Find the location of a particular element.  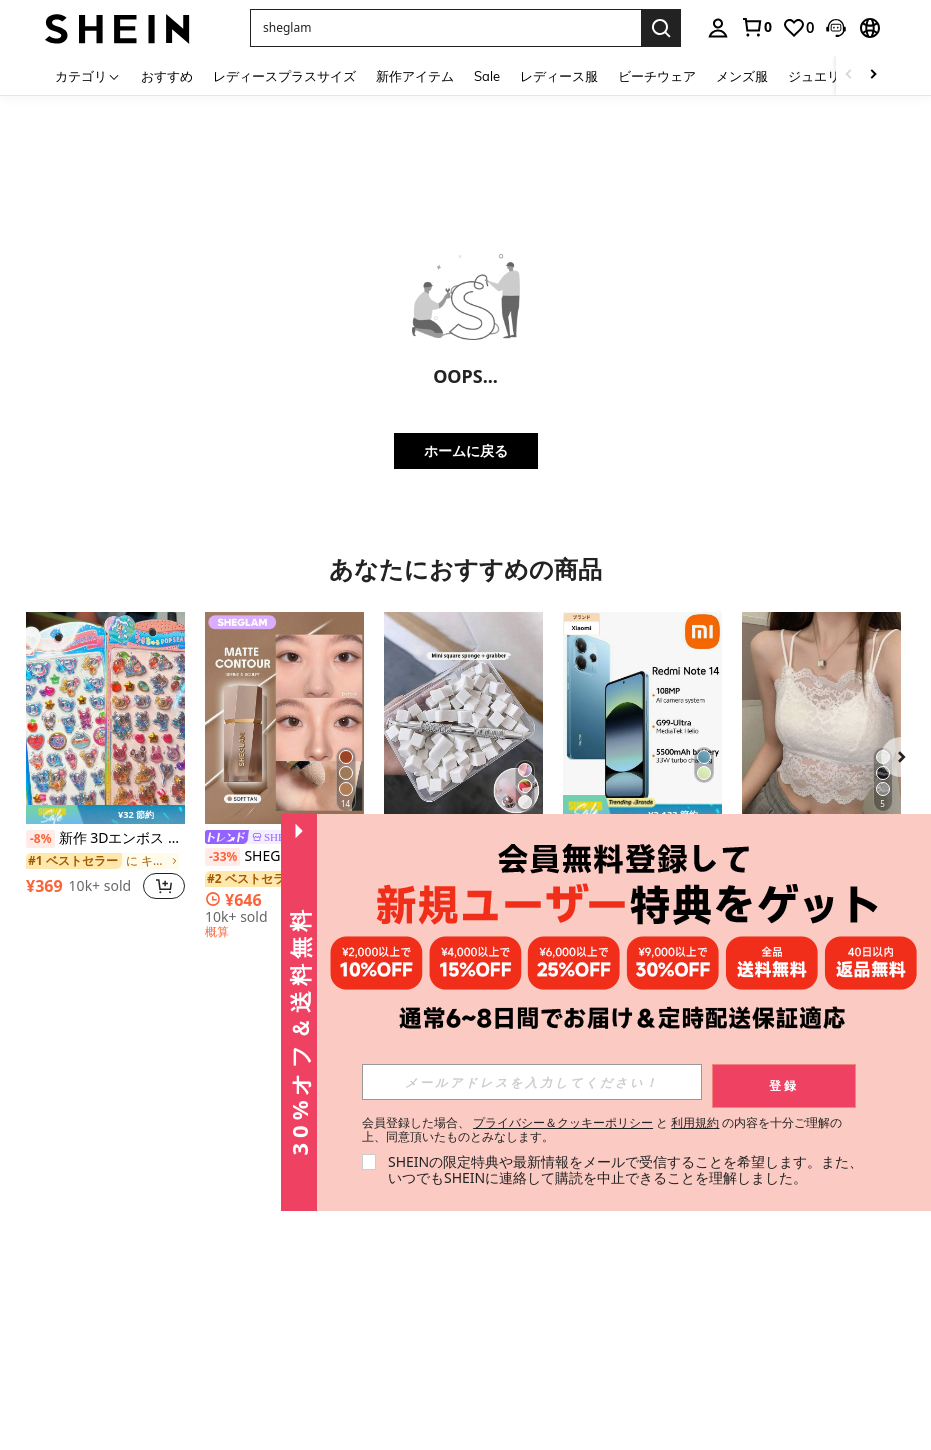

[グラデーション スポンジセット メタルクリップツール付き、ミニ正方形スポンジ、オンブレ&チーク ネイルアートデザインに最適(収納ボックス付き)] is located at coordinates (463, 717).